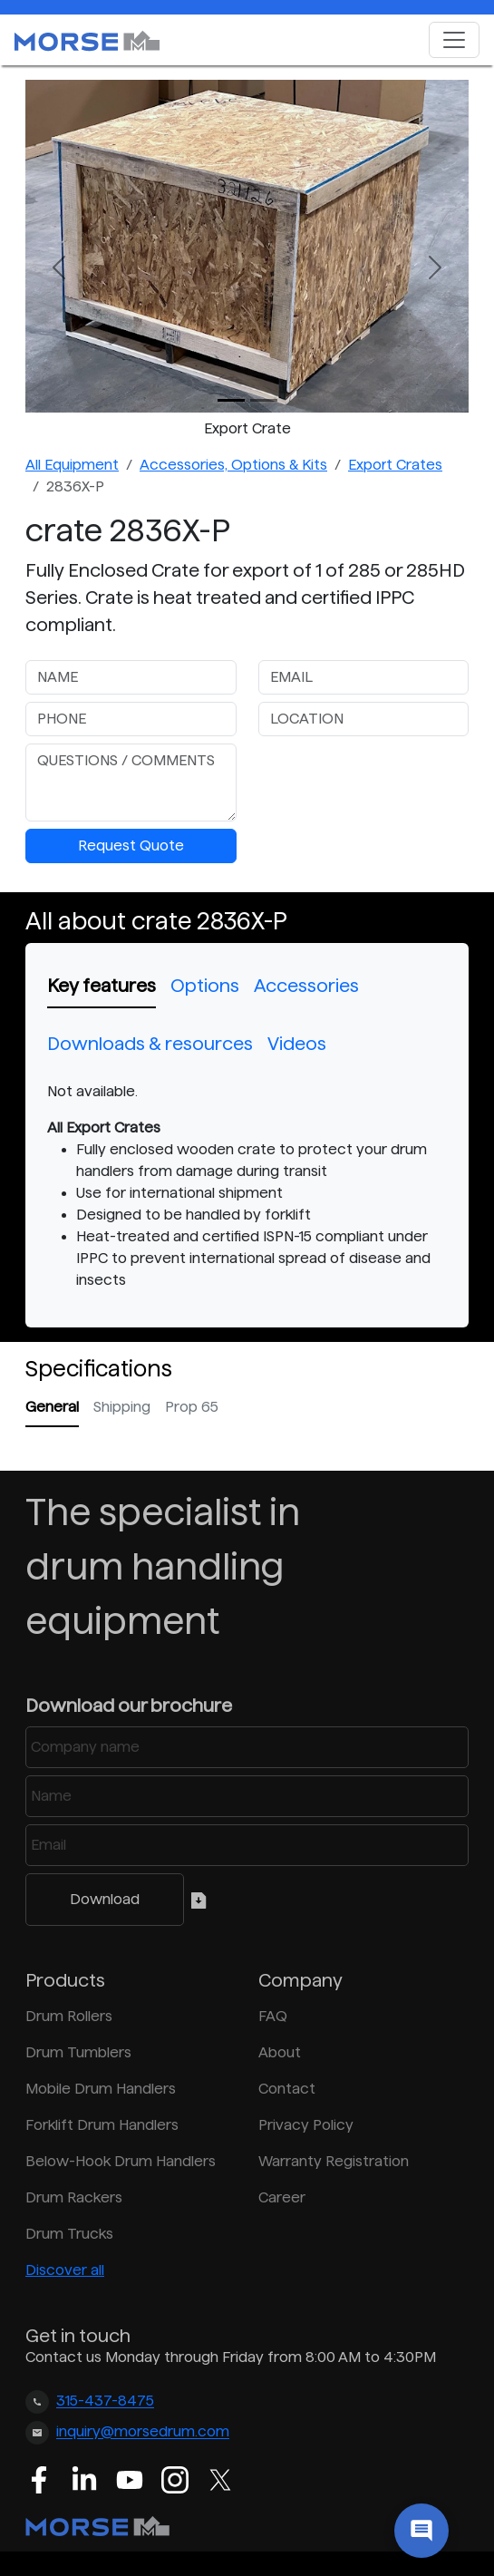 The image size is (494, 2576). I want to click on All Equipment, so click(72, 464).